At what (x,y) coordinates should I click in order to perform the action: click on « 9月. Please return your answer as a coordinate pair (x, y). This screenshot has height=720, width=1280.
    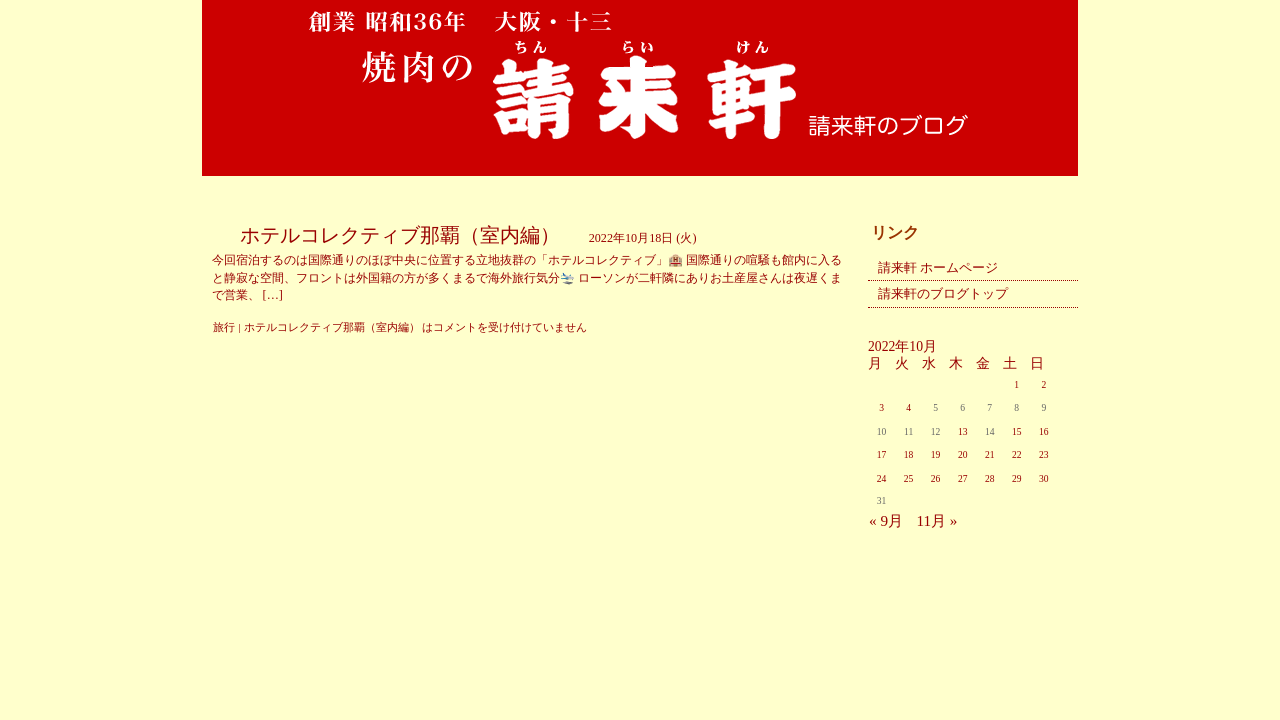
    Looking at the image, I should click on (886, 520).